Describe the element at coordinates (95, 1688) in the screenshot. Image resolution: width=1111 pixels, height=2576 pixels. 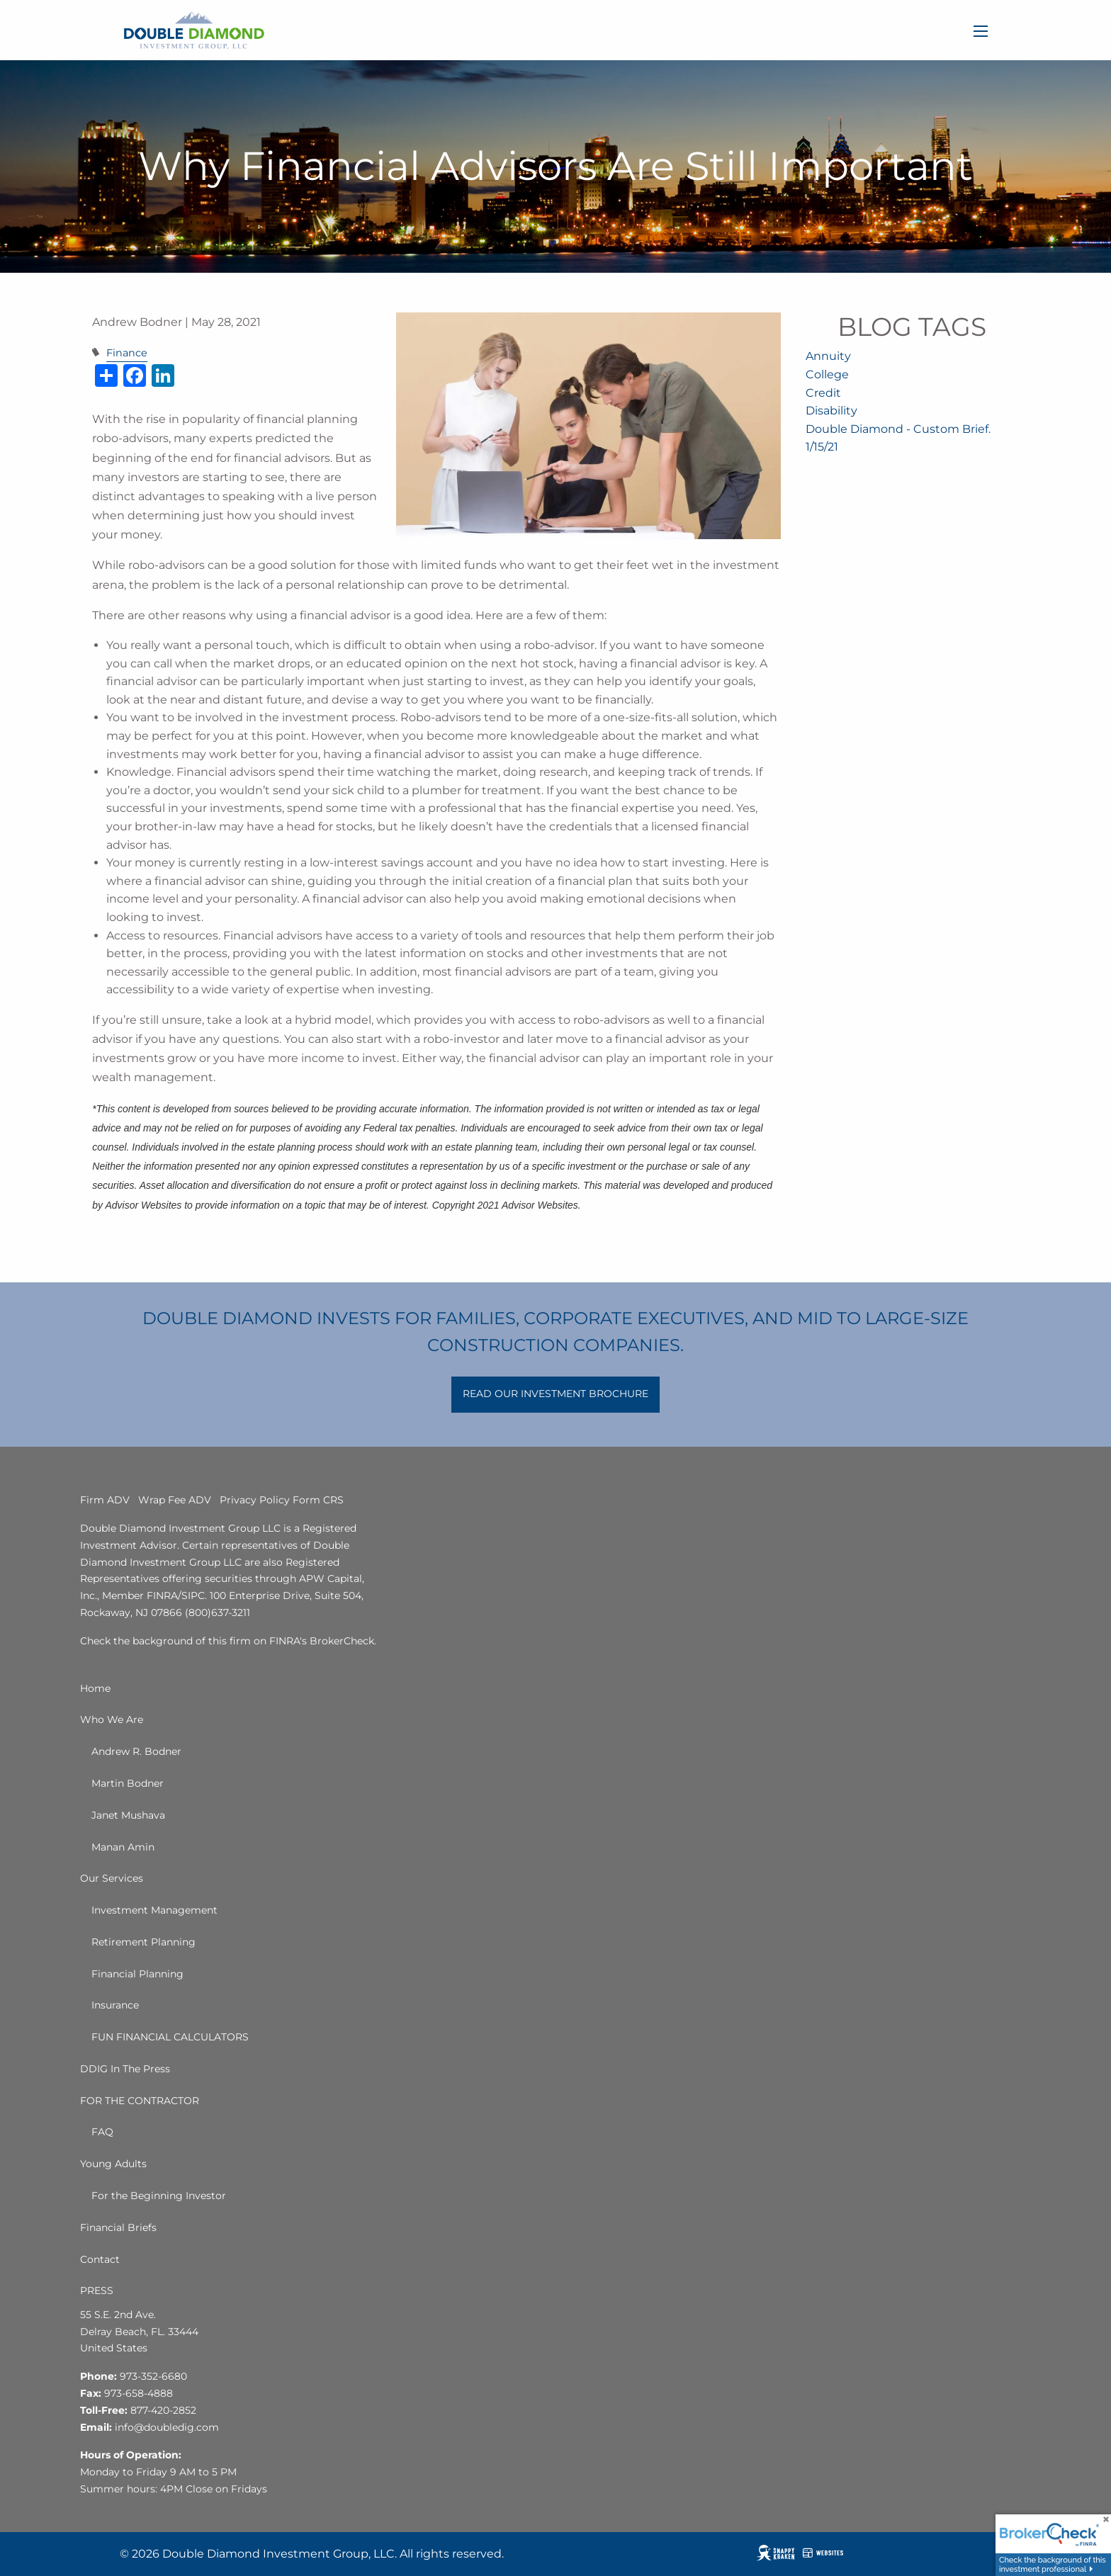
I see `Home` at that location.